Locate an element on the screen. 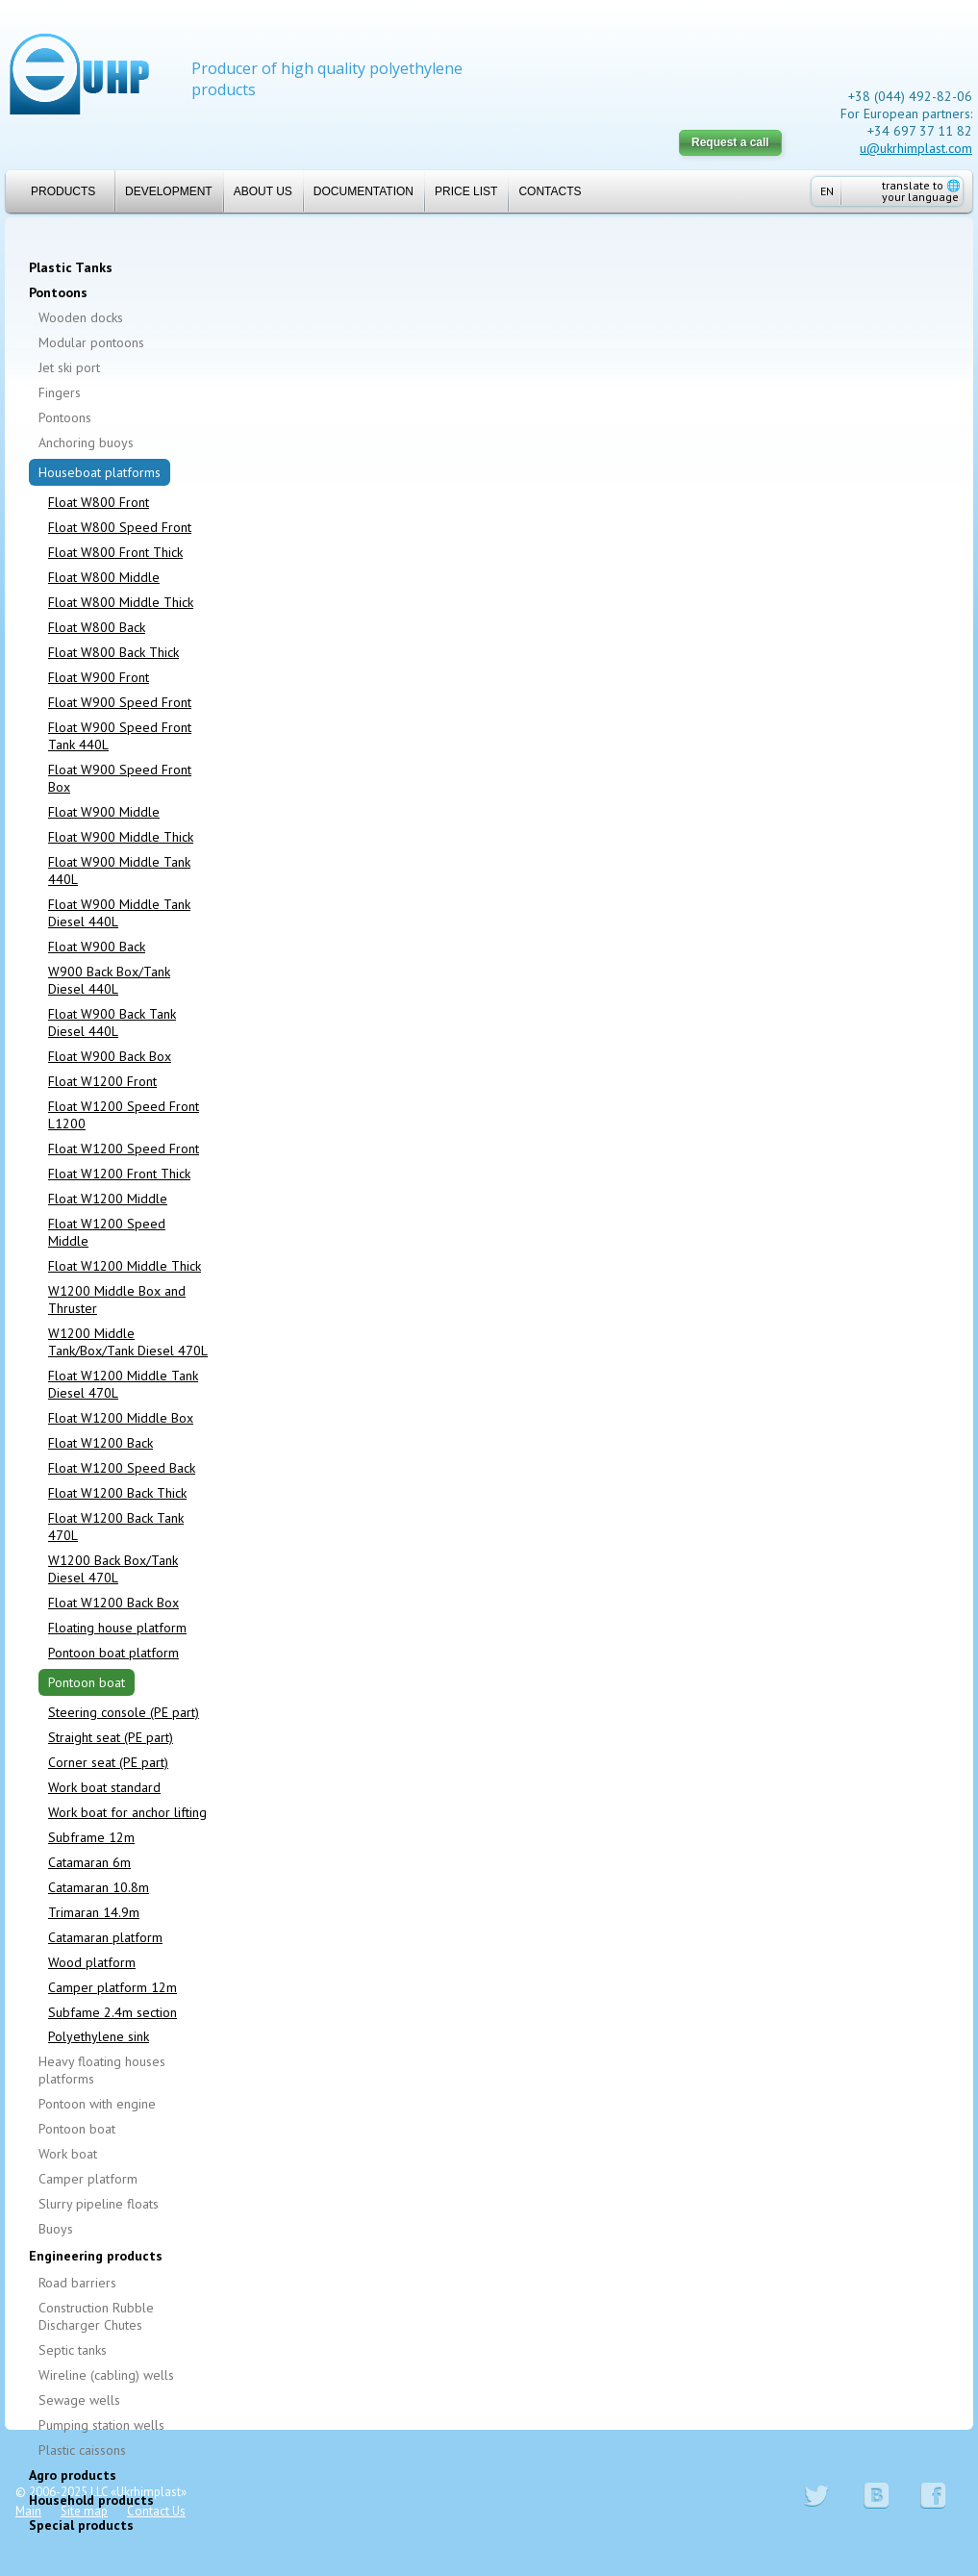 The width and height of the screenshot is (978, 2576). W1200 Middle Box and Thruster is located at coordinates (117, 1299).